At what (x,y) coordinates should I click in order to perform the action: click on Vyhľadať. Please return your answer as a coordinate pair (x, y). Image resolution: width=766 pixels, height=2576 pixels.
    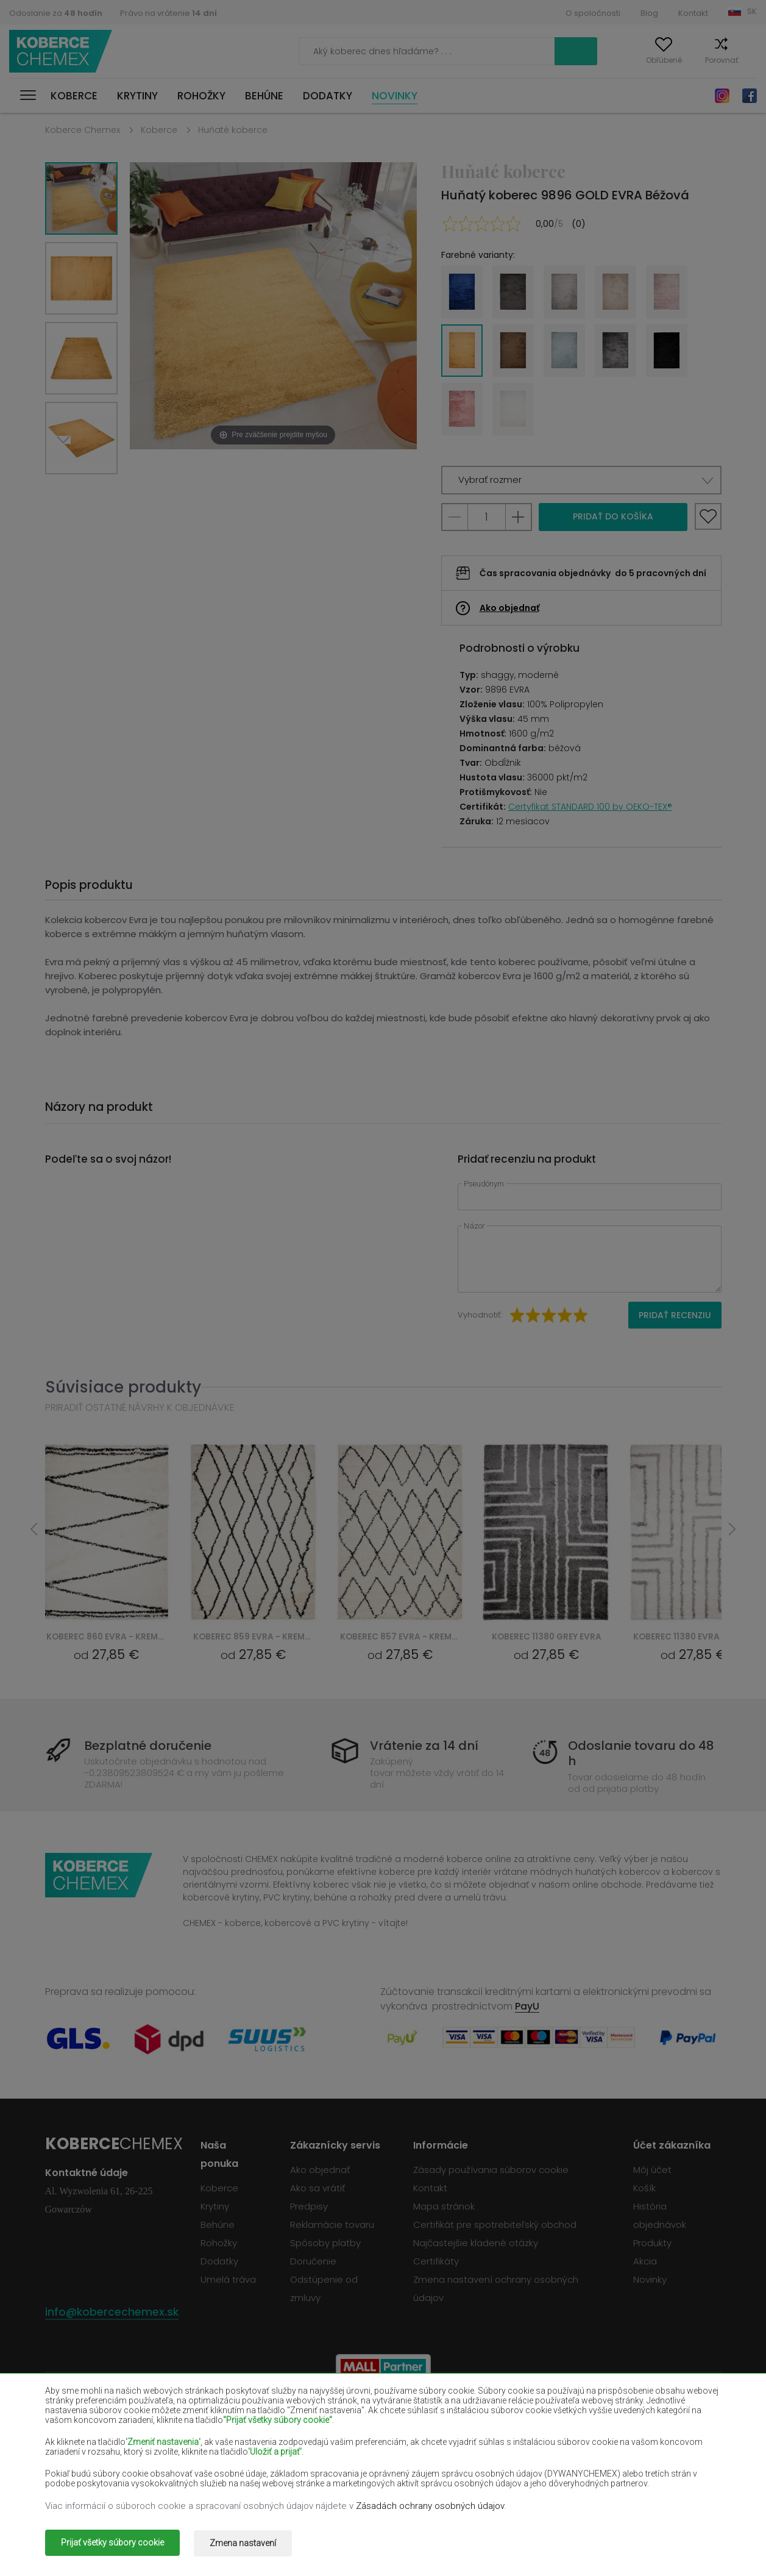
    Looking at the image, I should click on (518, 51).